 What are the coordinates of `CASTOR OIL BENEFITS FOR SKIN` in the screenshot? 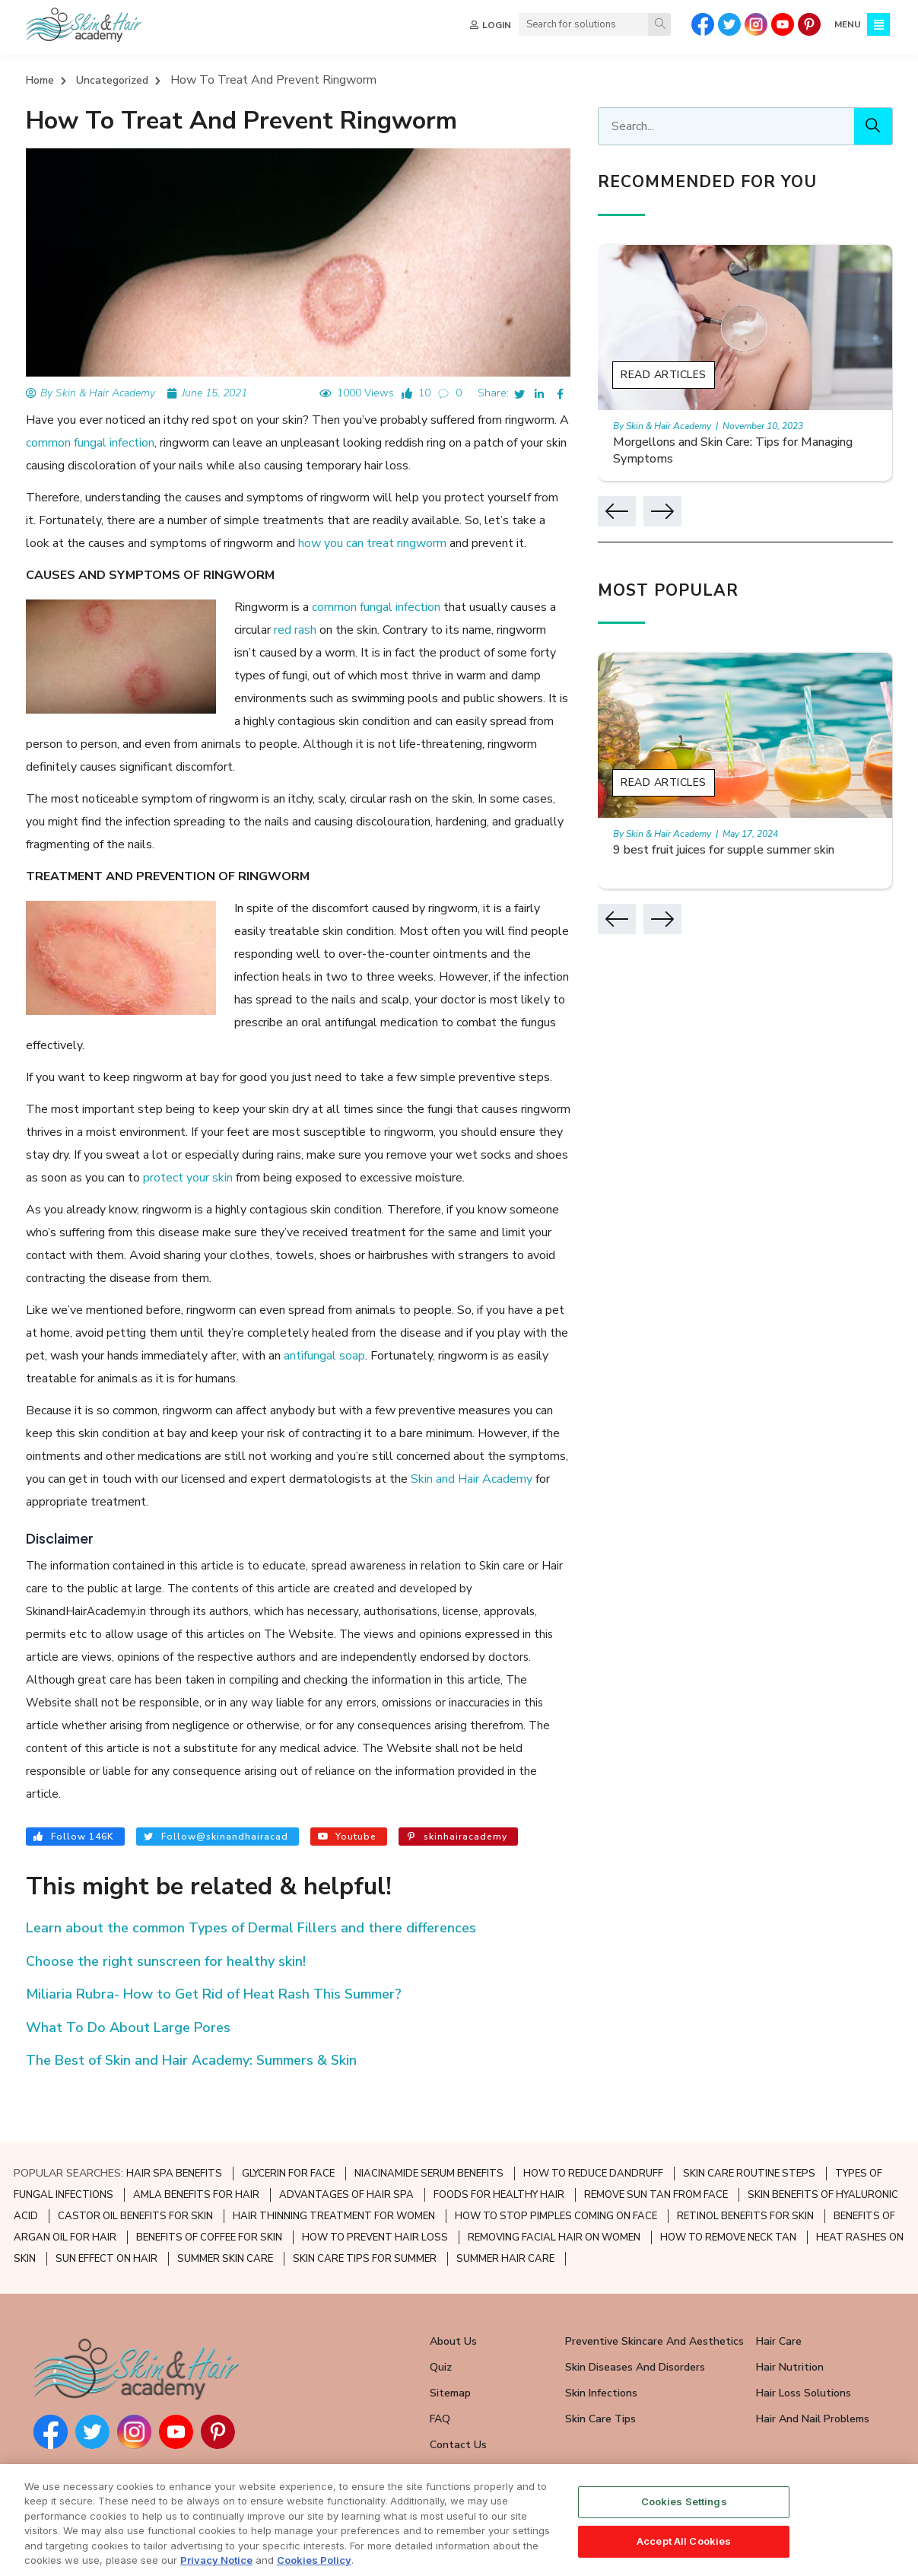 It's located at (135, 2171).